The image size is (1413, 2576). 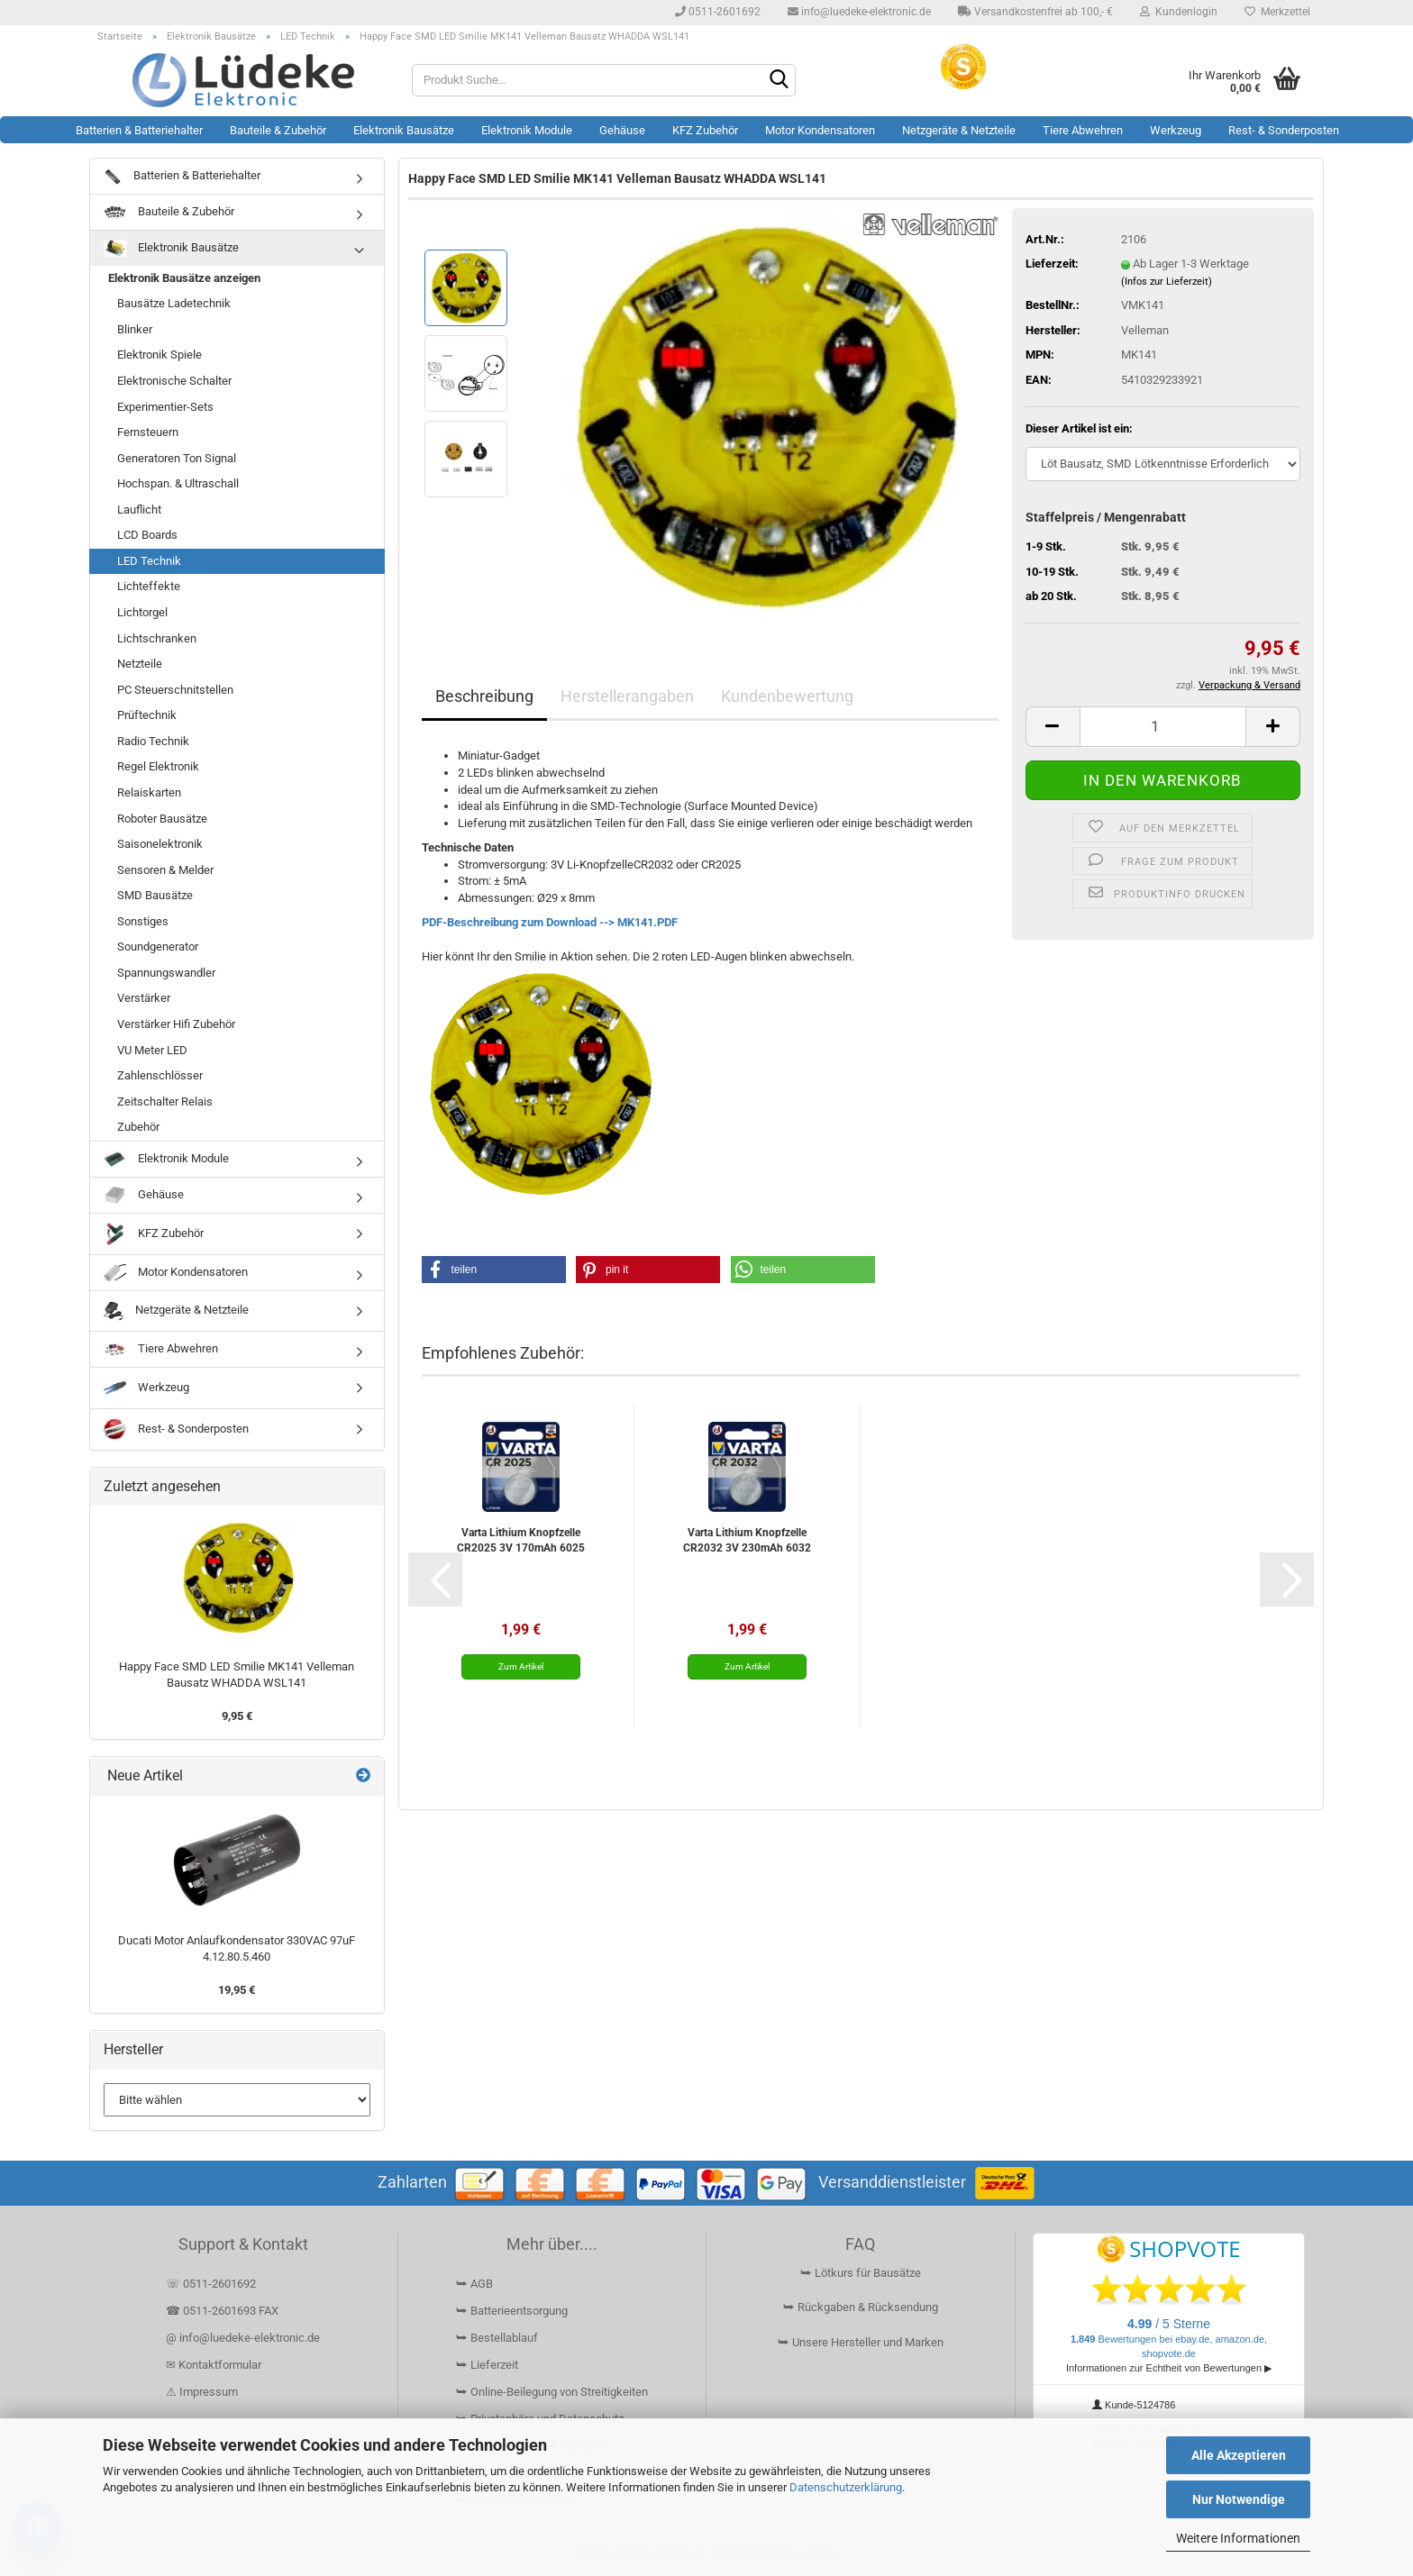 I want to click on ☎ 0511-2601693 FAX, so click(x=223, y=2310).